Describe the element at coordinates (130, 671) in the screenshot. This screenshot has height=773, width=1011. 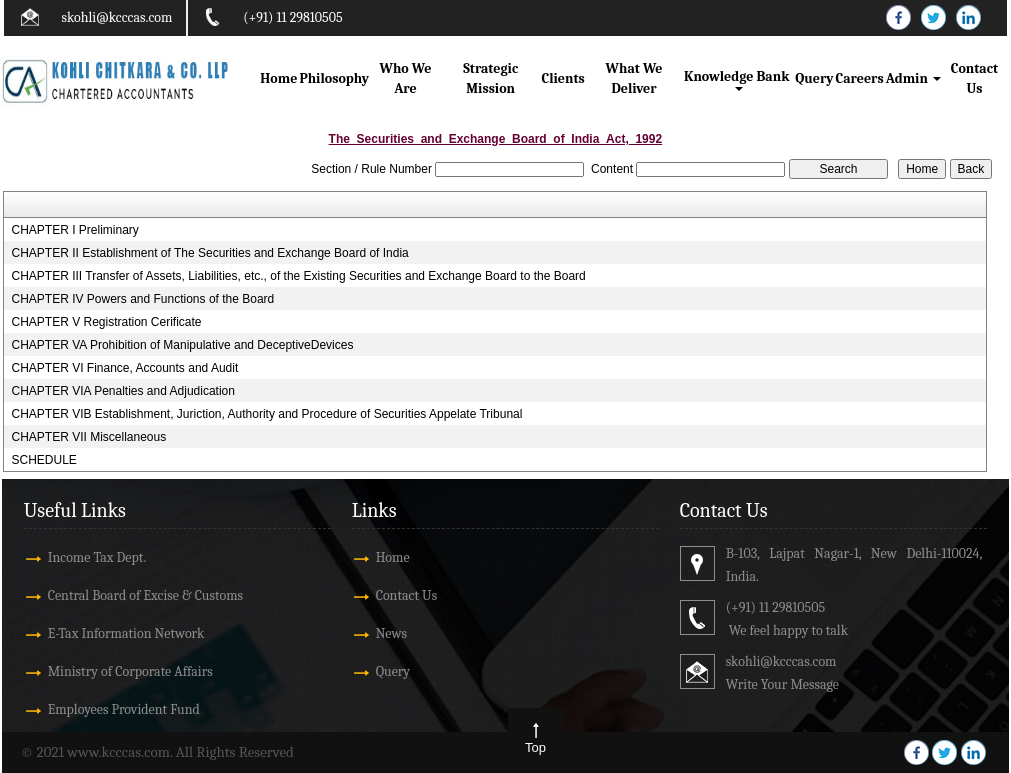
I see `Ministry of Corporate Affairs` at that location.